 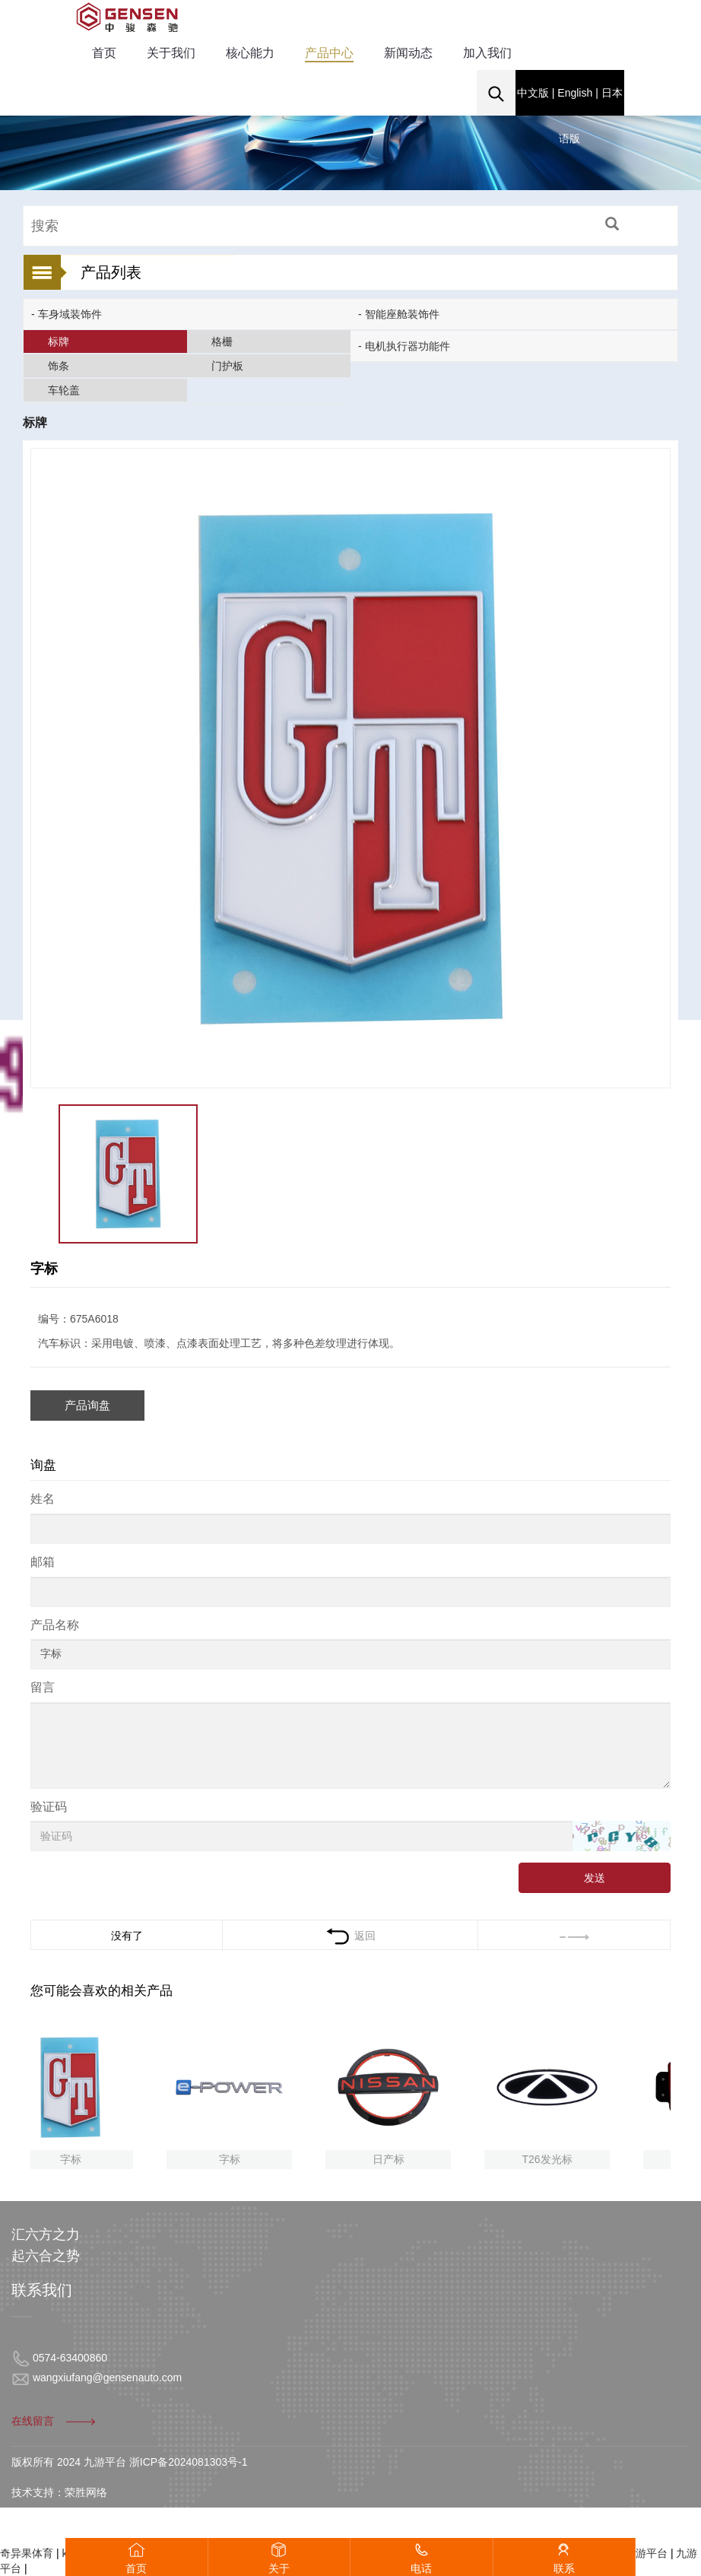 I want to click on - 电机执行器功能件, so click(x=404, y=346).